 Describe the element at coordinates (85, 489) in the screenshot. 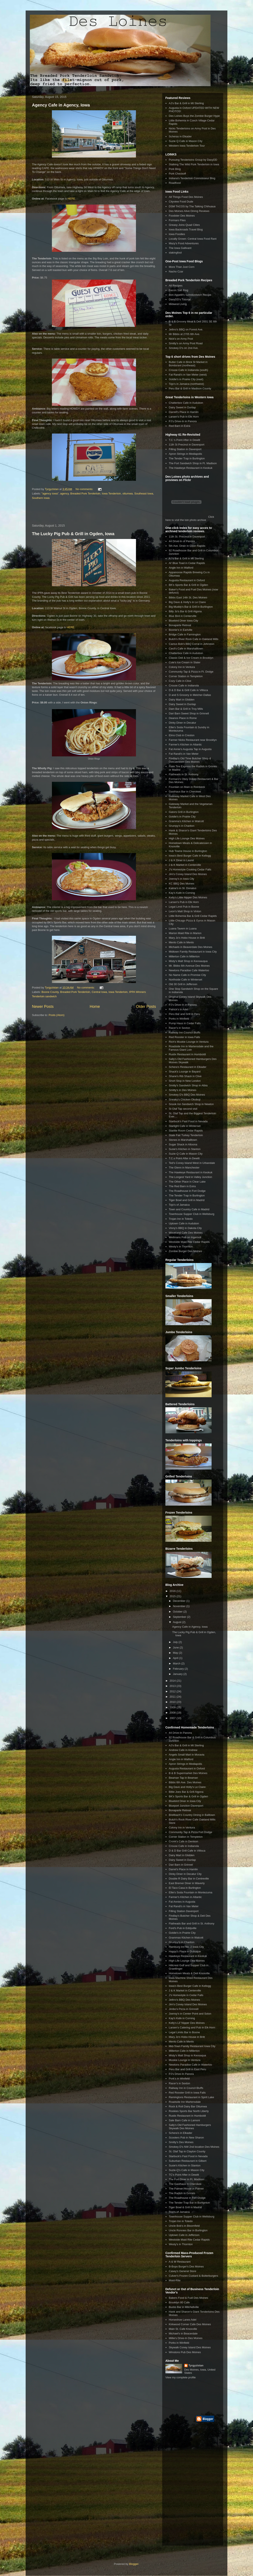

I see `No comments:` at that location.